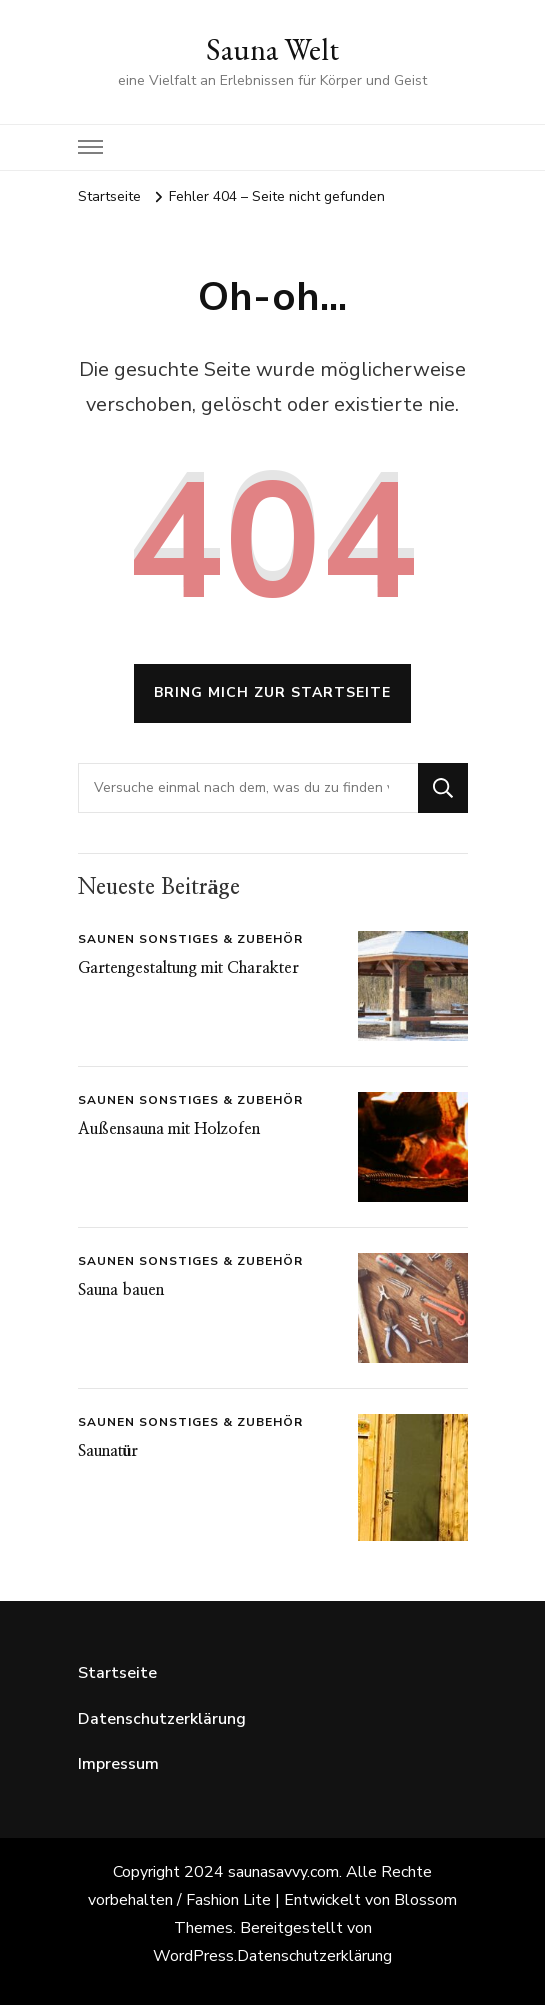  I want to click on Außensauna mit Holzofen, so click(169, 1129).